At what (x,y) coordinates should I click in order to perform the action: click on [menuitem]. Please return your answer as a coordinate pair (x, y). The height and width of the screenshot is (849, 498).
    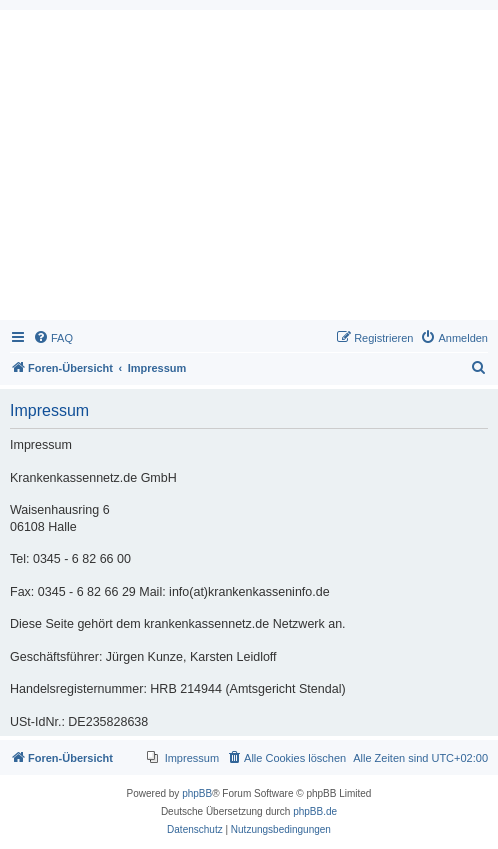
    Looking at the image, I should click on (53, 338).